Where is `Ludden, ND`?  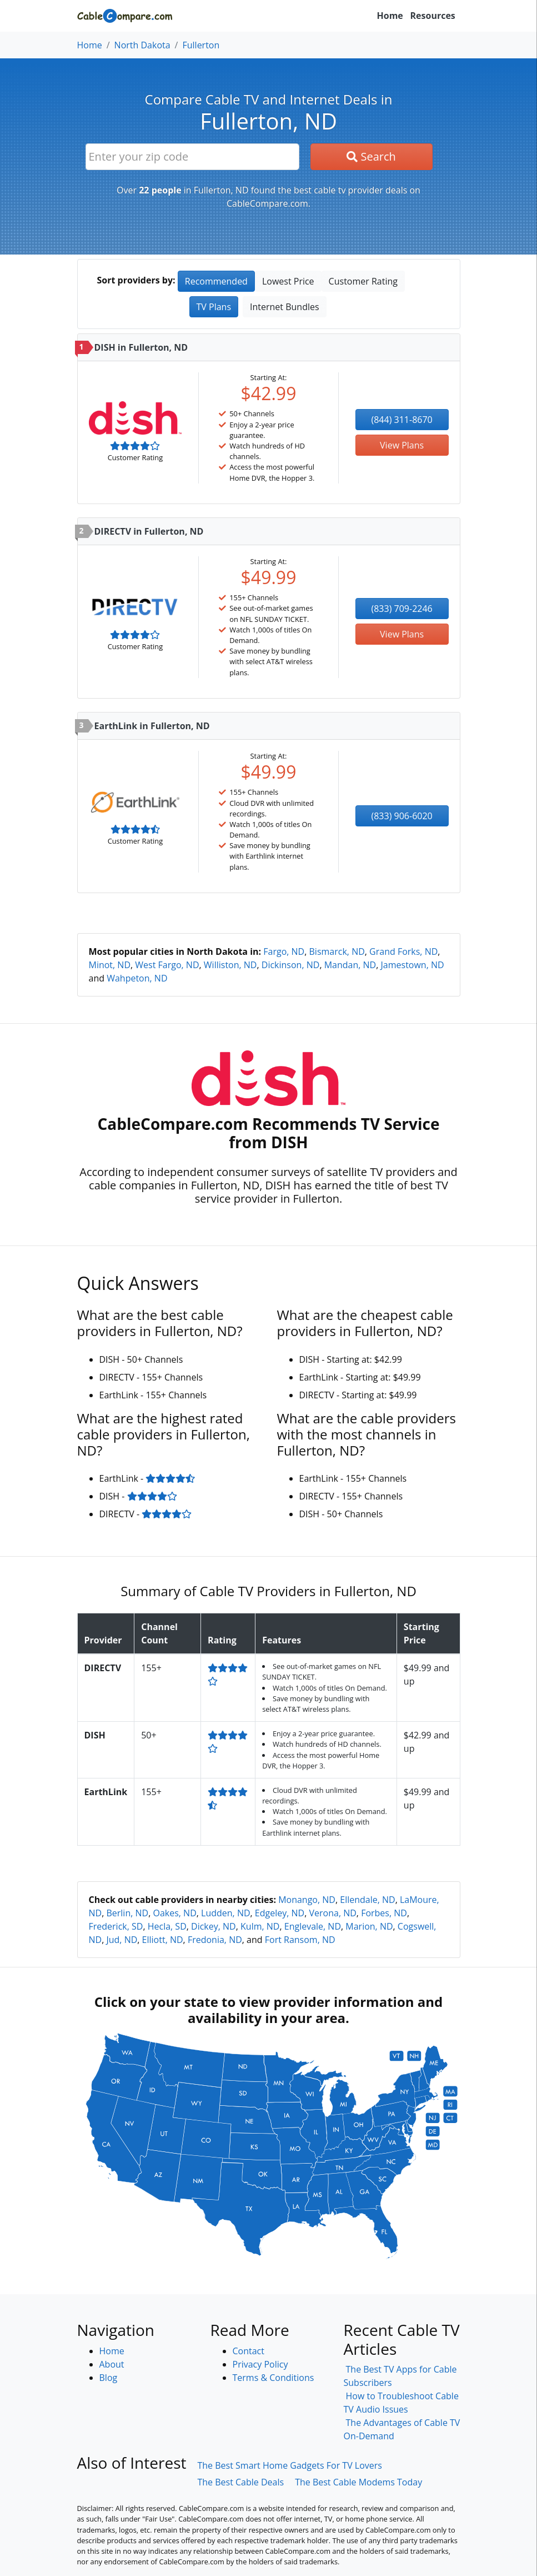
Ludden, ND is located at coordinates (225, 1913).